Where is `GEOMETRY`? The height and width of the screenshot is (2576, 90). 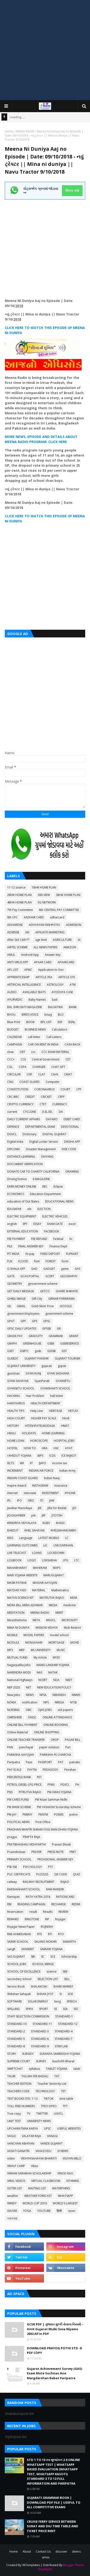
GEOMETRY is located at coordinates (14, 1284).